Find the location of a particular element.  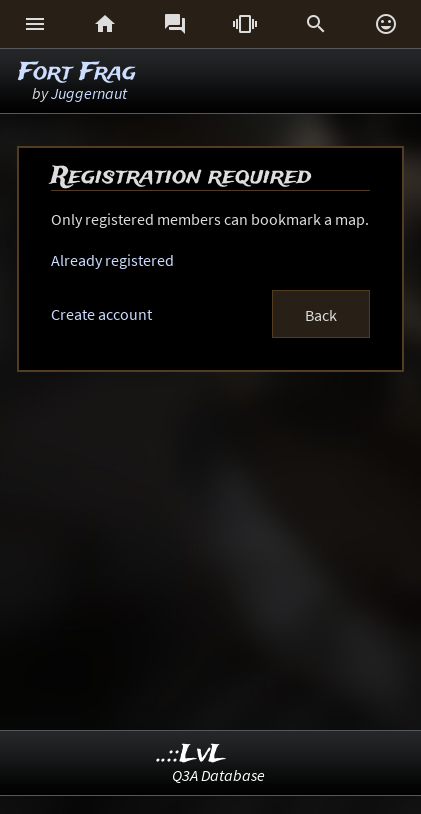

Create account is located at coordinates (101, 314).